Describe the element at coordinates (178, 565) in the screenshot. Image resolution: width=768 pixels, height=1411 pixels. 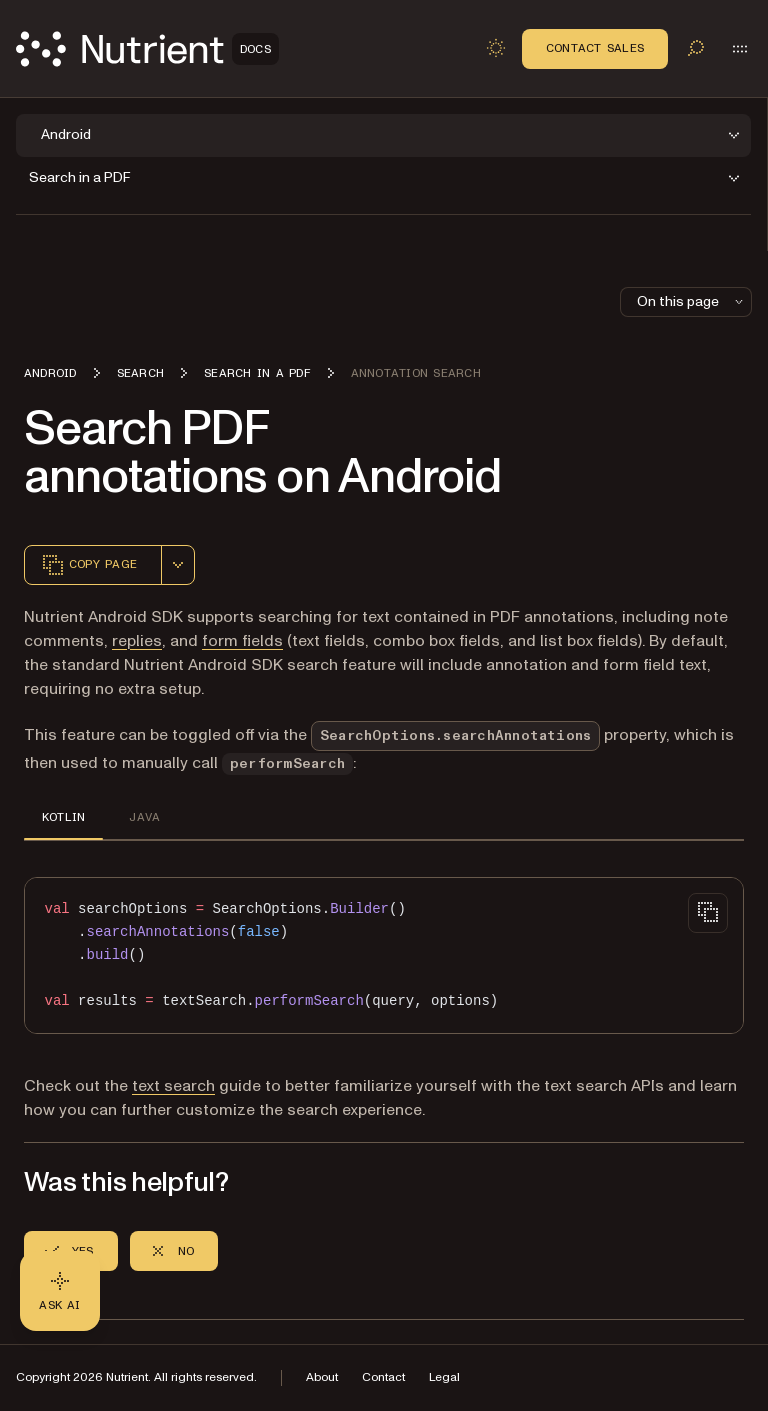
I see `[combobox]` at that location.